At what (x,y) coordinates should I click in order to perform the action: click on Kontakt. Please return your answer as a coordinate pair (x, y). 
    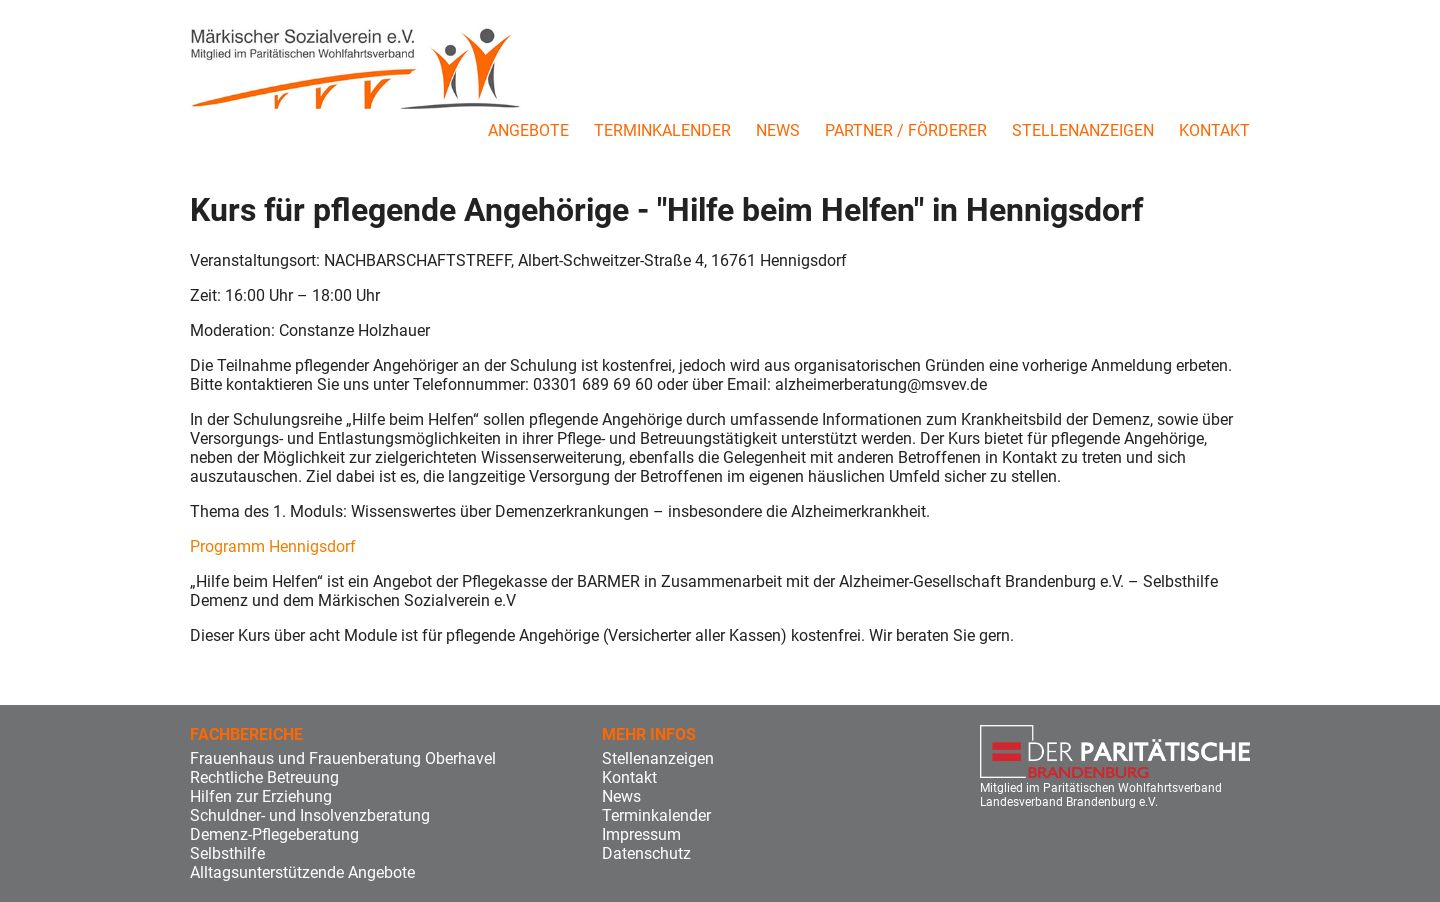
    Looking at the image, I should click on (1214, 130).